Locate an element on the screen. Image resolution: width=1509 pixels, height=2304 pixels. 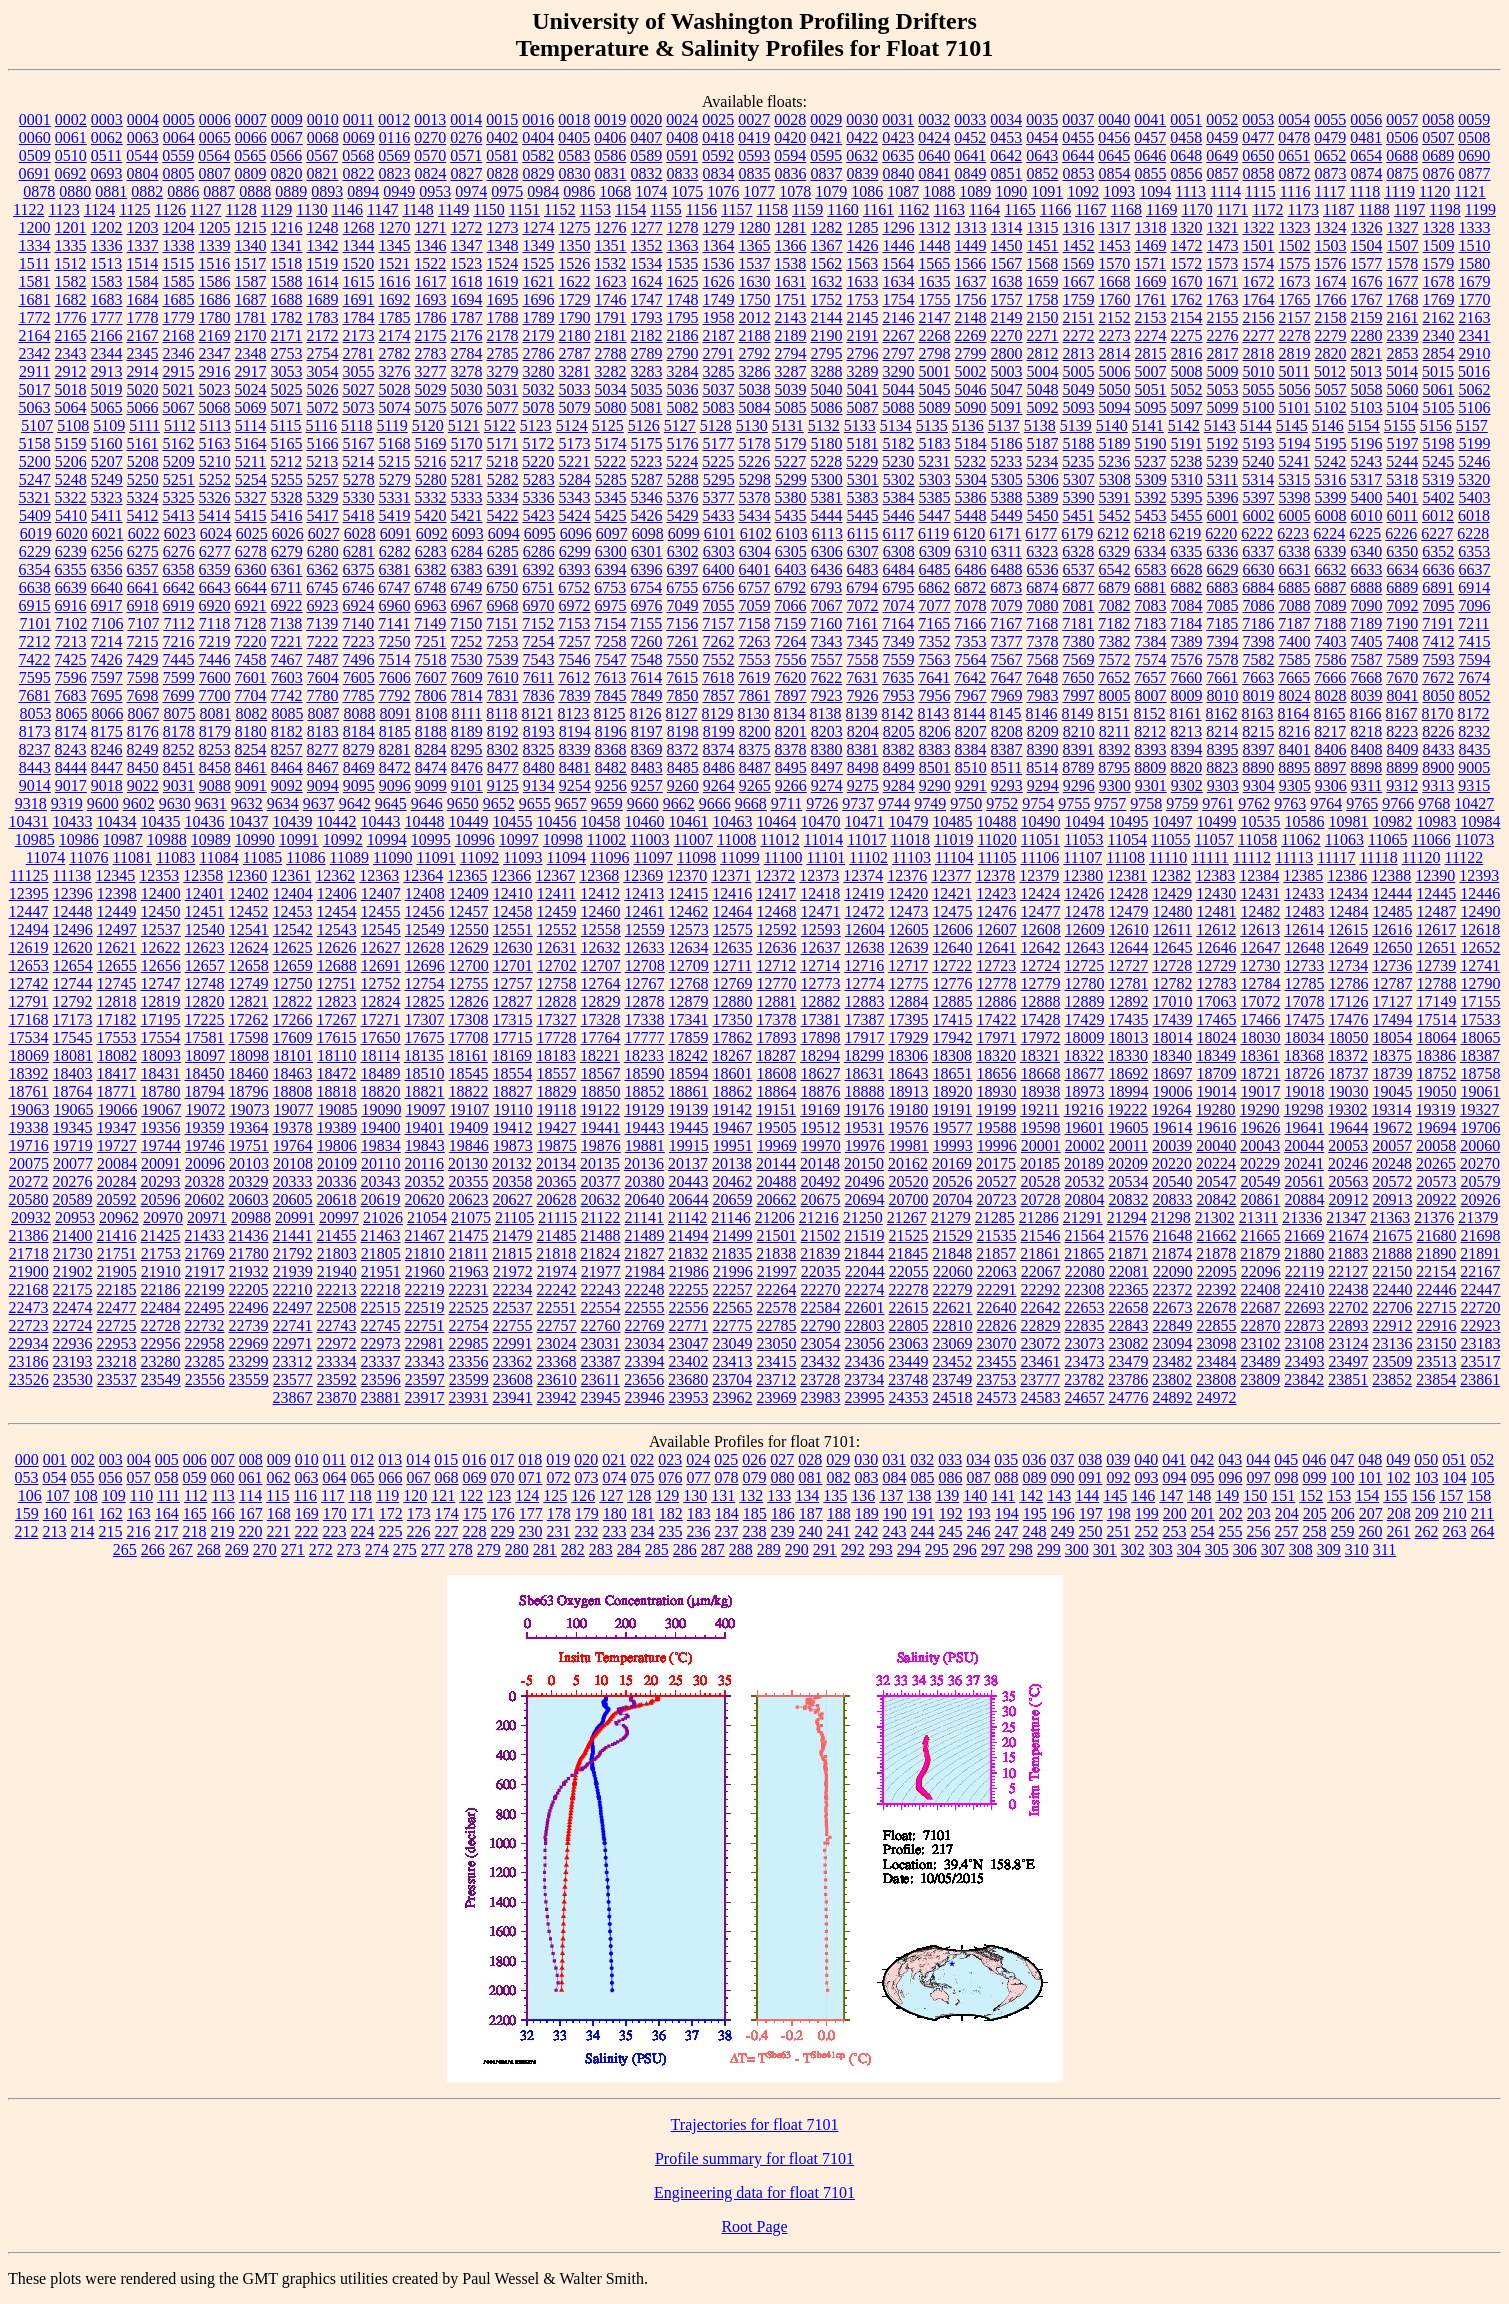
5119 is located at coordinates (391, 425).